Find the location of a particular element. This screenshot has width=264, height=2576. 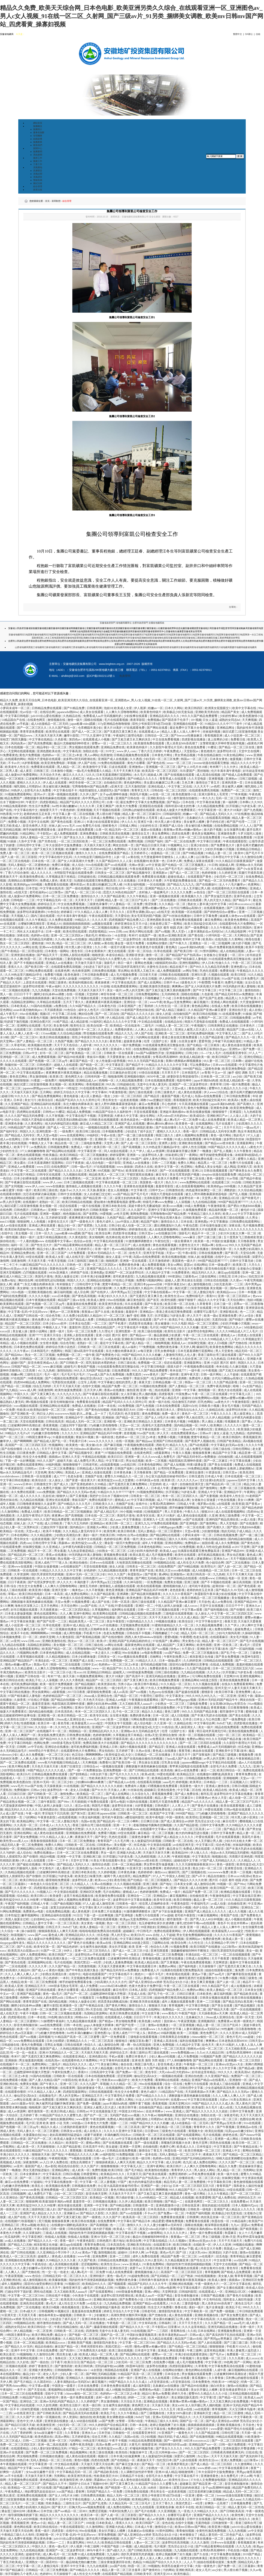

国产激情四射 is located at coordinates (64, 2366).